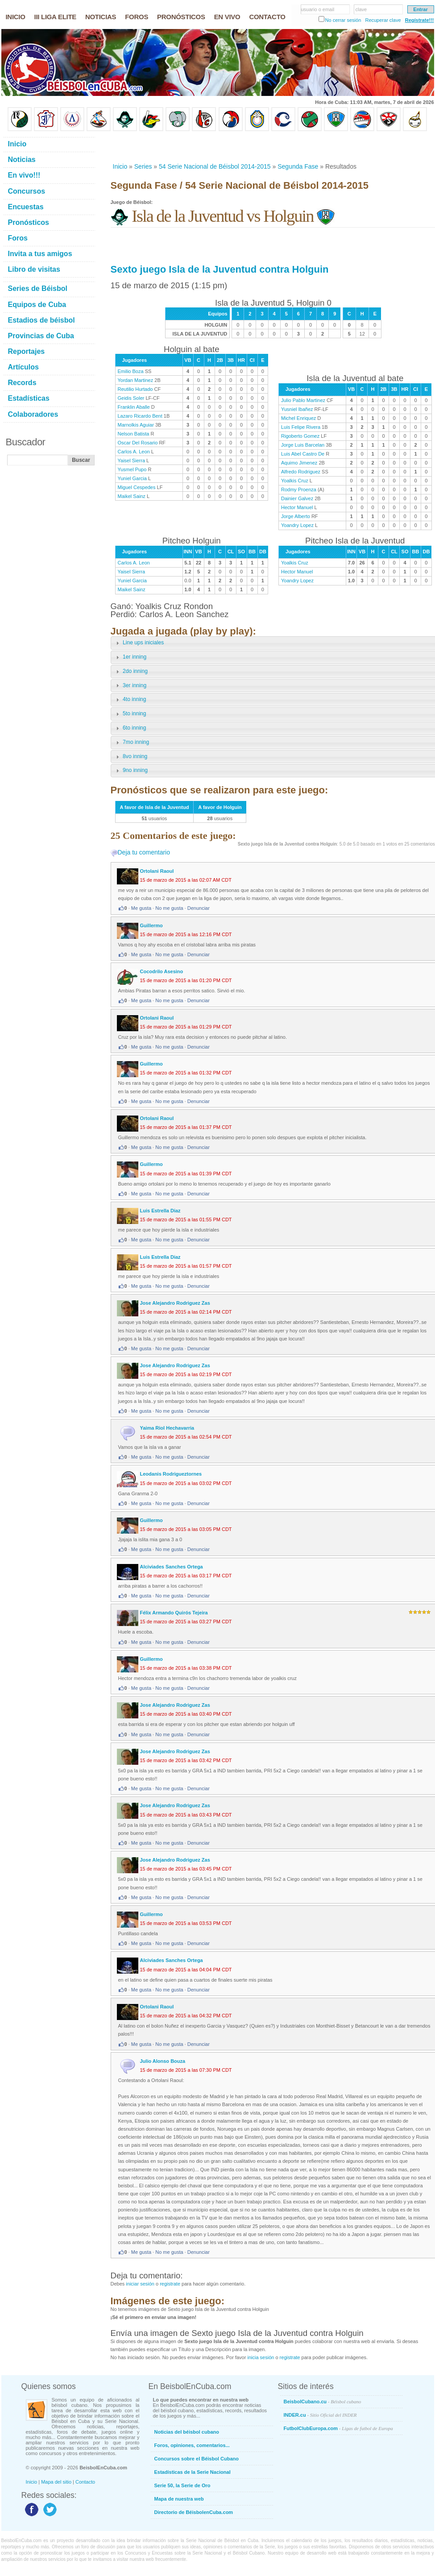 The height and width of the screenshot is (2576, 435). I want to click on Regístrate!!!, so click(419, 20).